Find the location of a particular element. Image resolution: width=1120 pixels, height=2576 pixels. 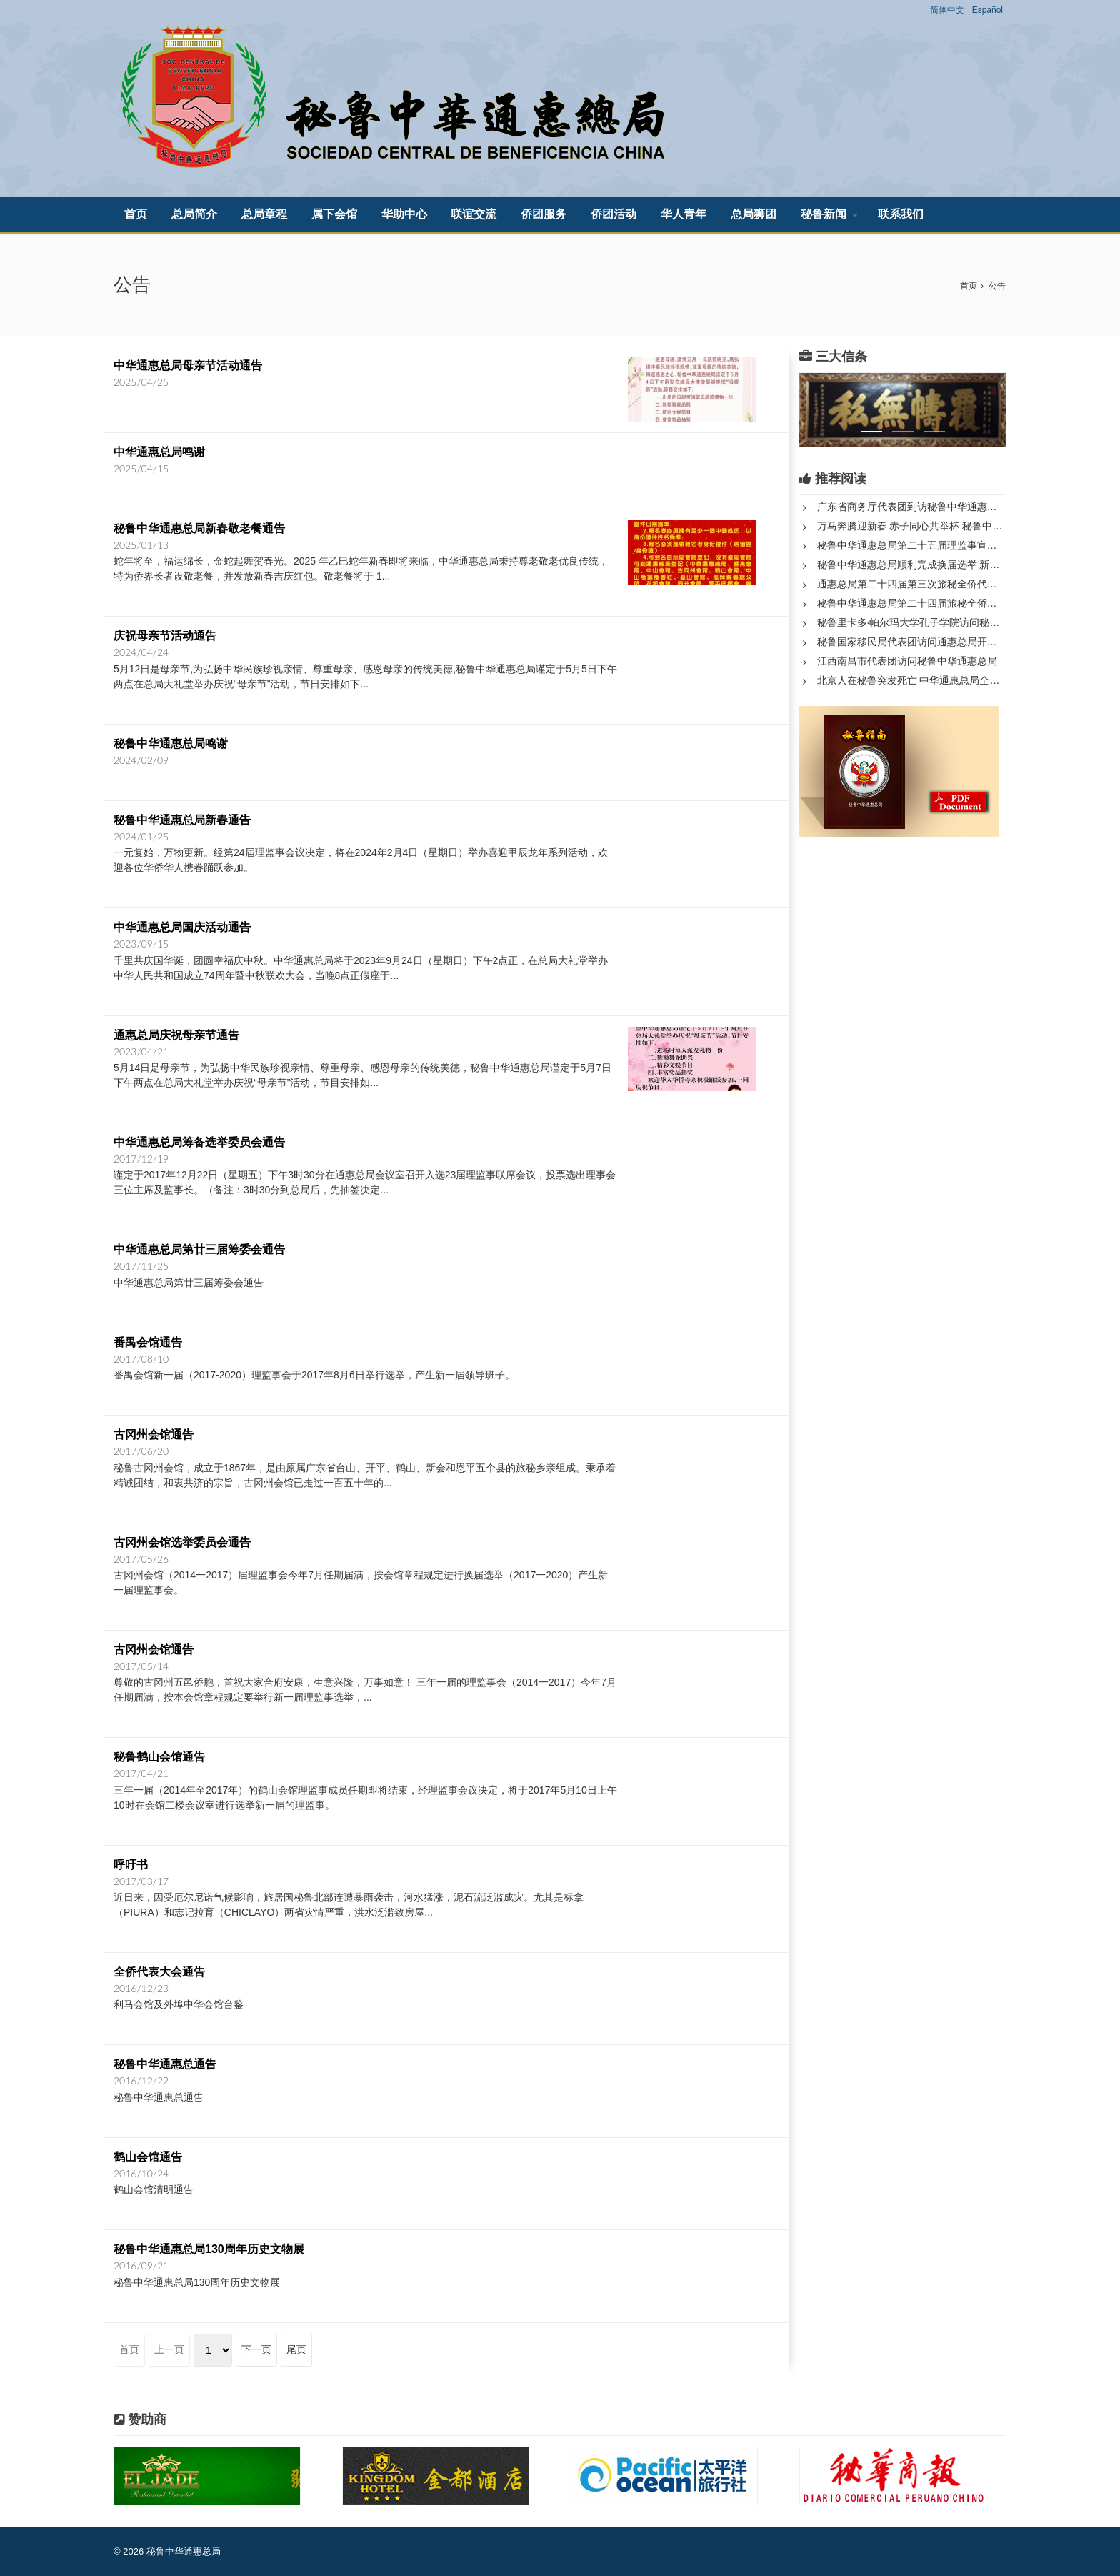

下一页 is located at coordinates (256, 2349).